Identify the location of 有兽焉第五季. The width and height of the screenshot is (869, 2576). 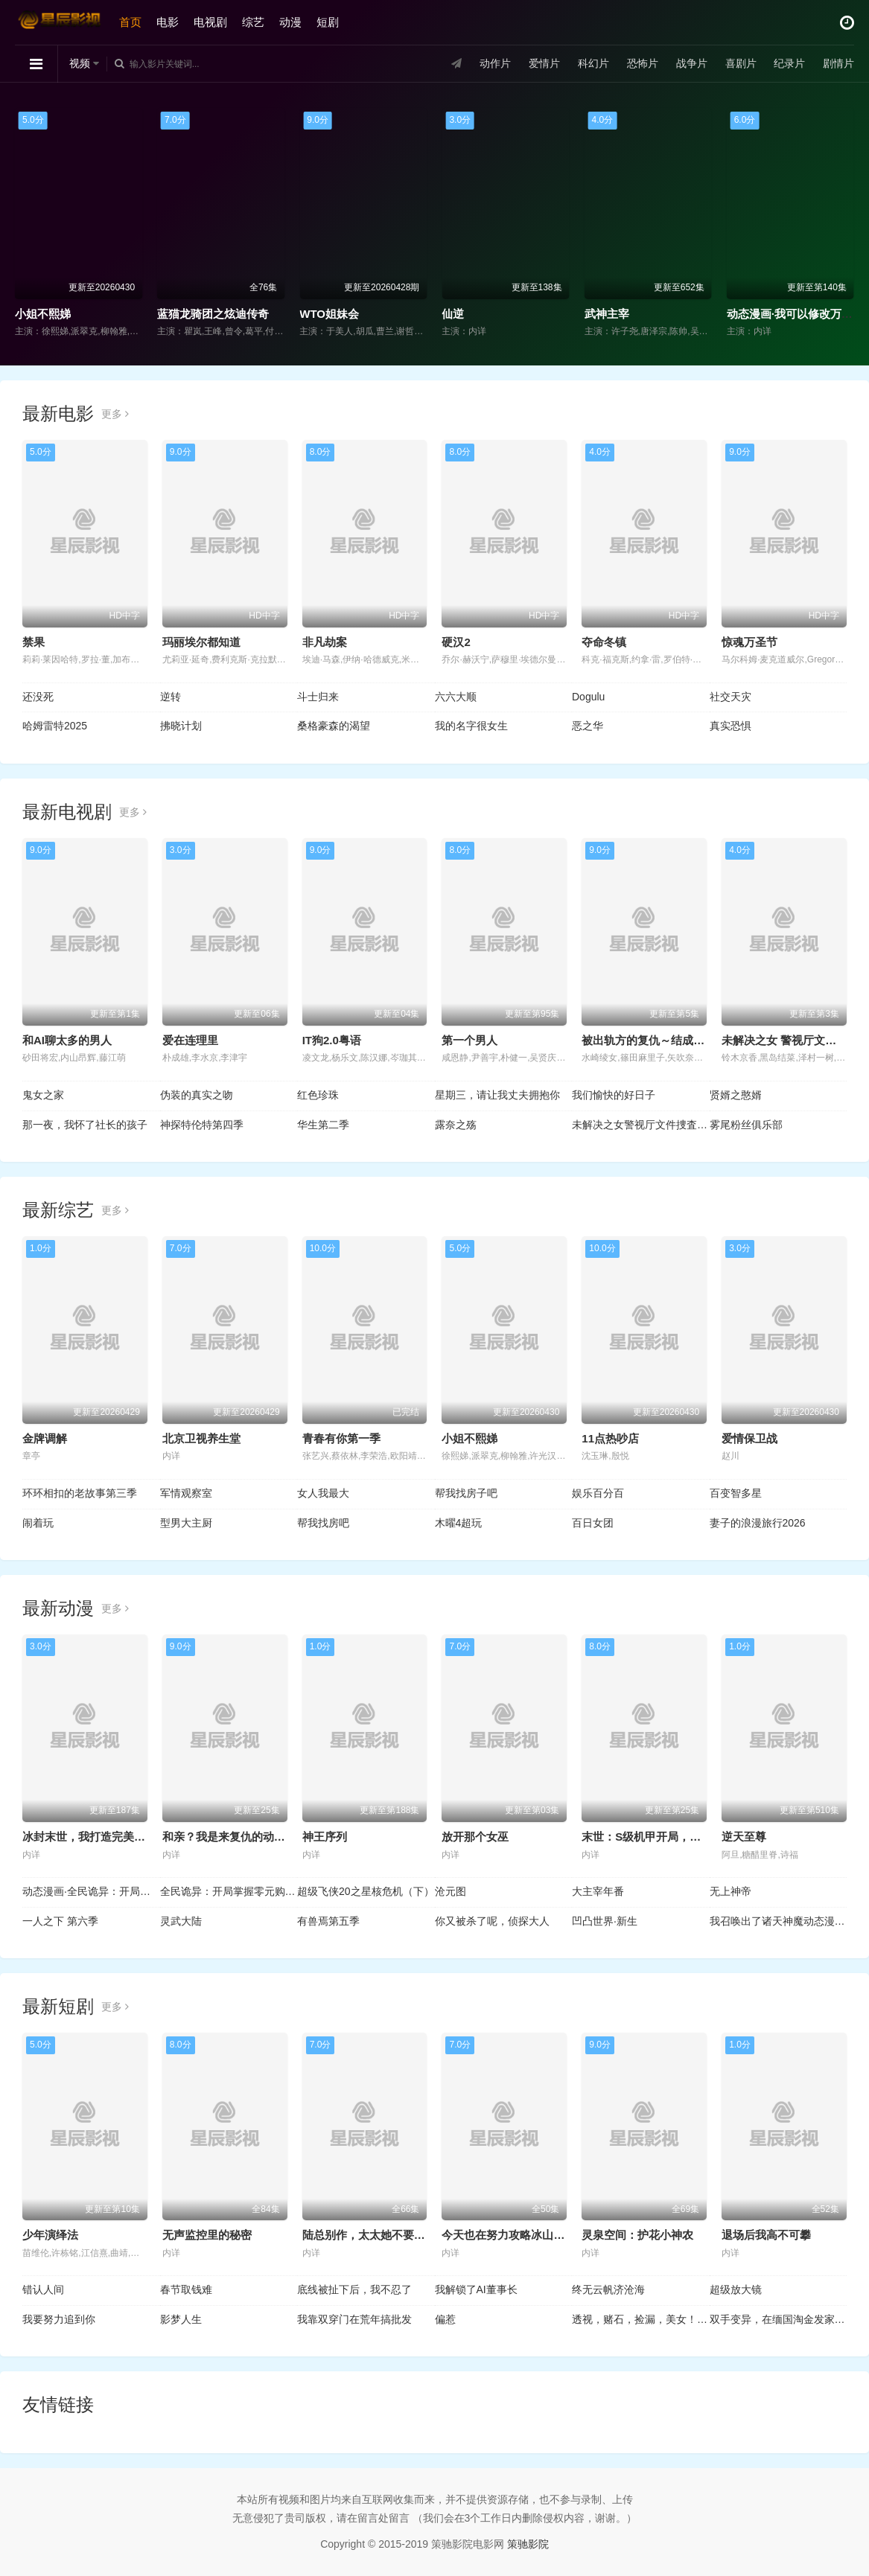
(328, 1921).